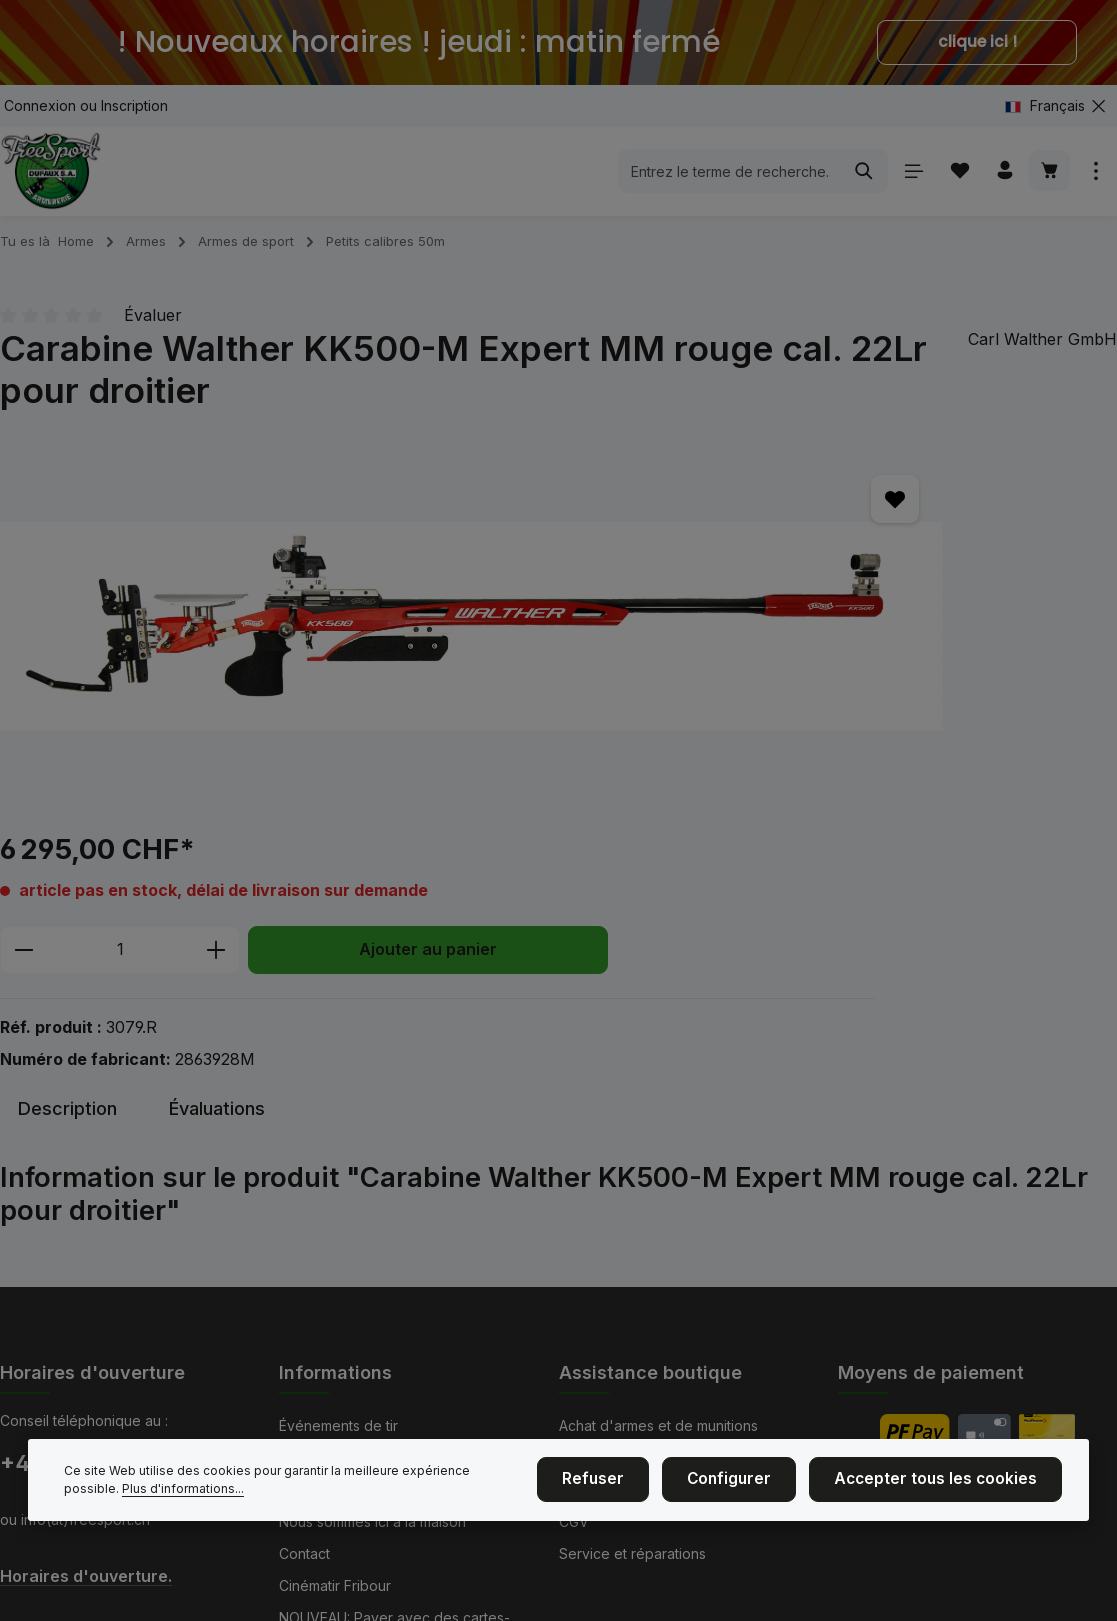 Image resolution: width=1117 pixels, height=1621 pixels. Describe the element at coordinates (153, 331) in the screenshot. I see `Évaluer` at that location.